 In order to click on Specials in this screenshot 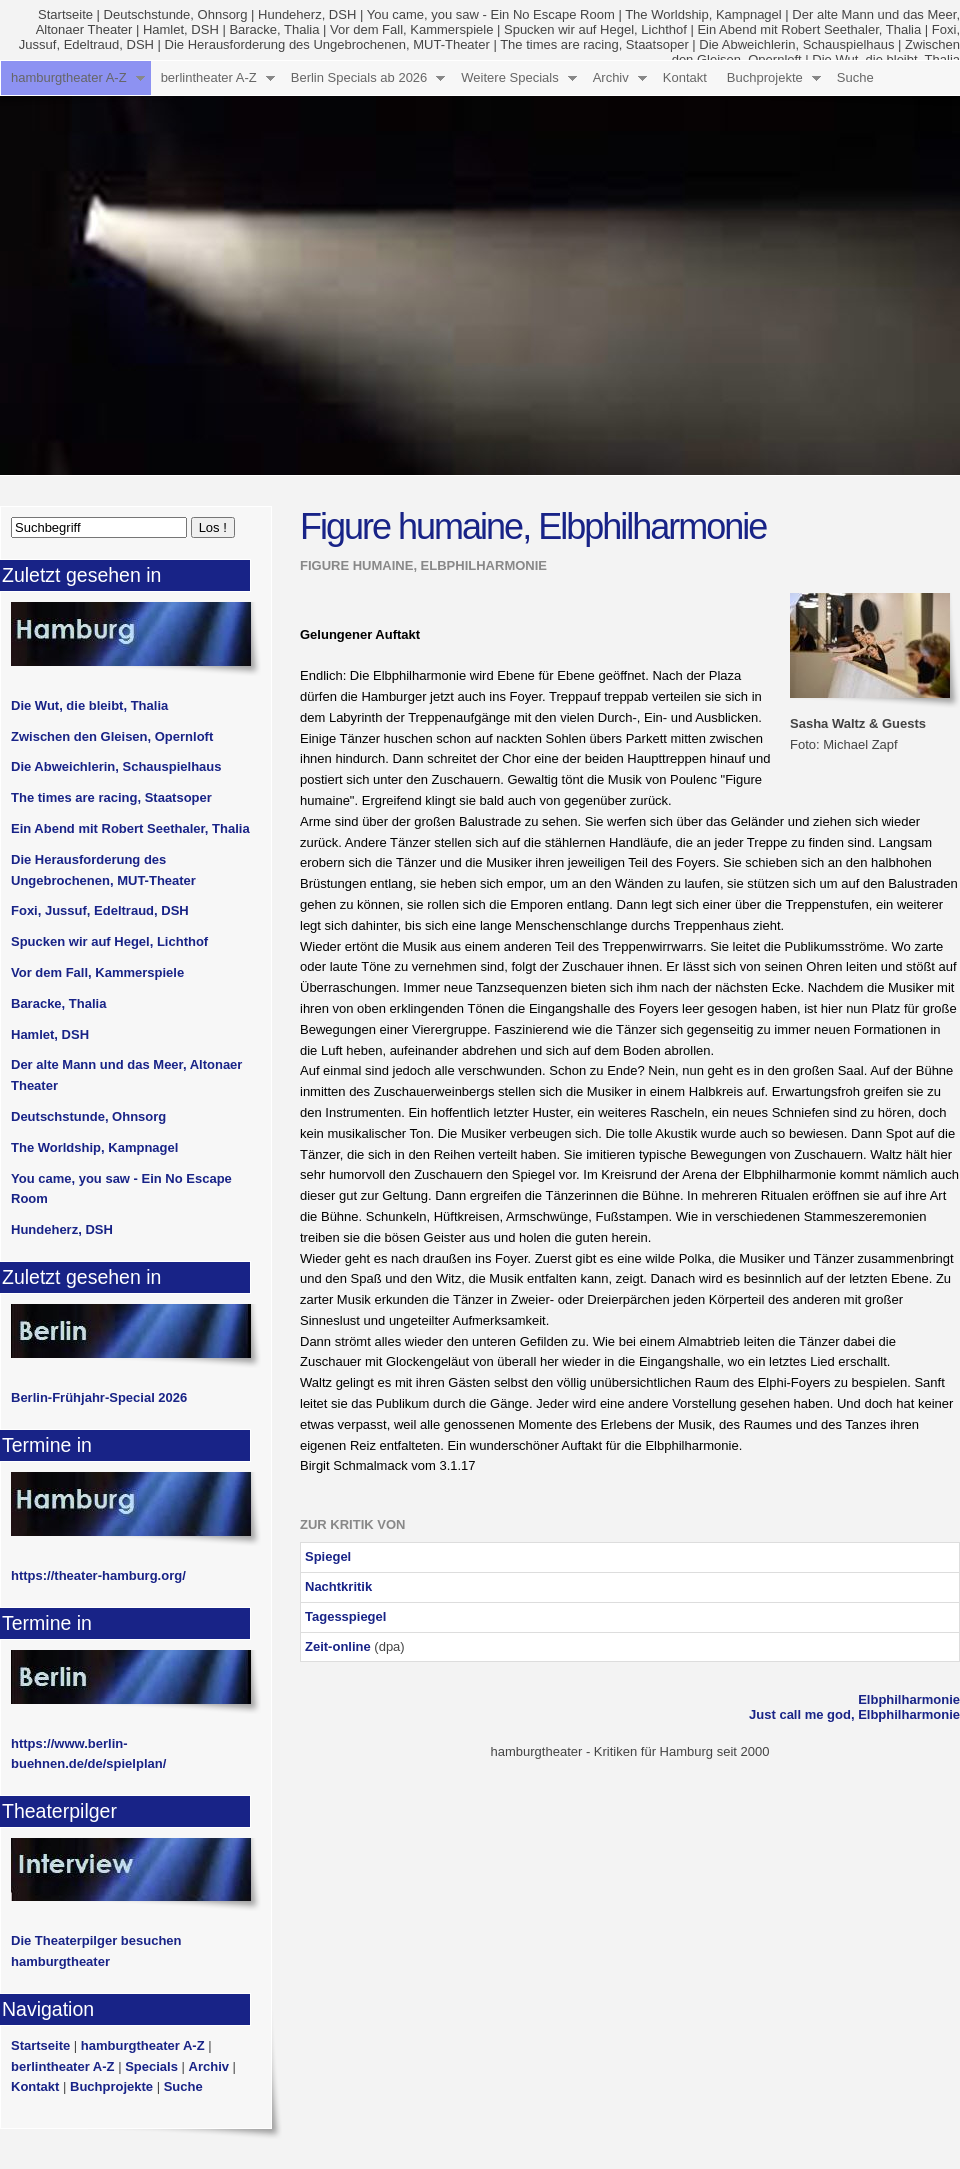, I will do `click(151, 2066)`.